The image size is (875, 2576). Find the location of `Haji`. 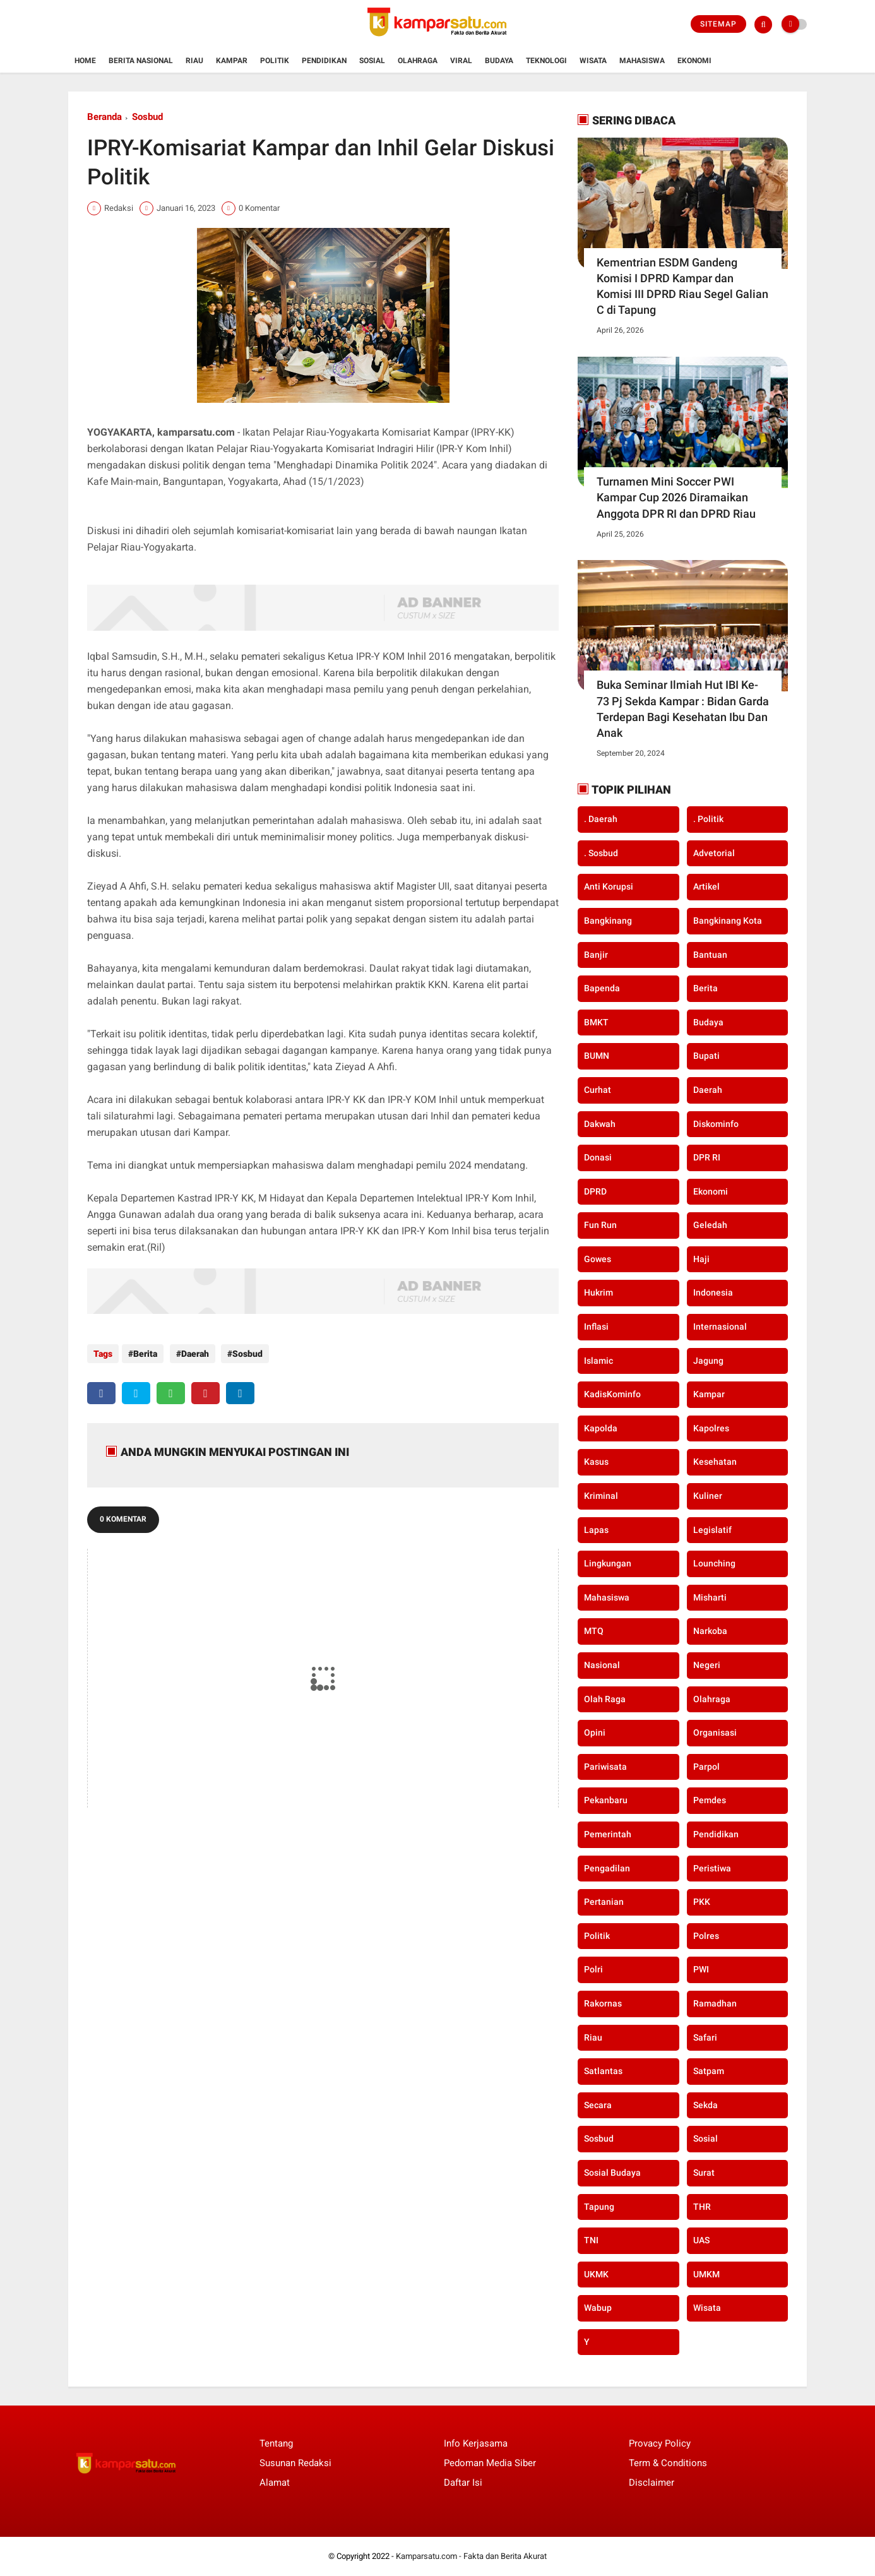

Haji is located at coordinates (701, 1259).